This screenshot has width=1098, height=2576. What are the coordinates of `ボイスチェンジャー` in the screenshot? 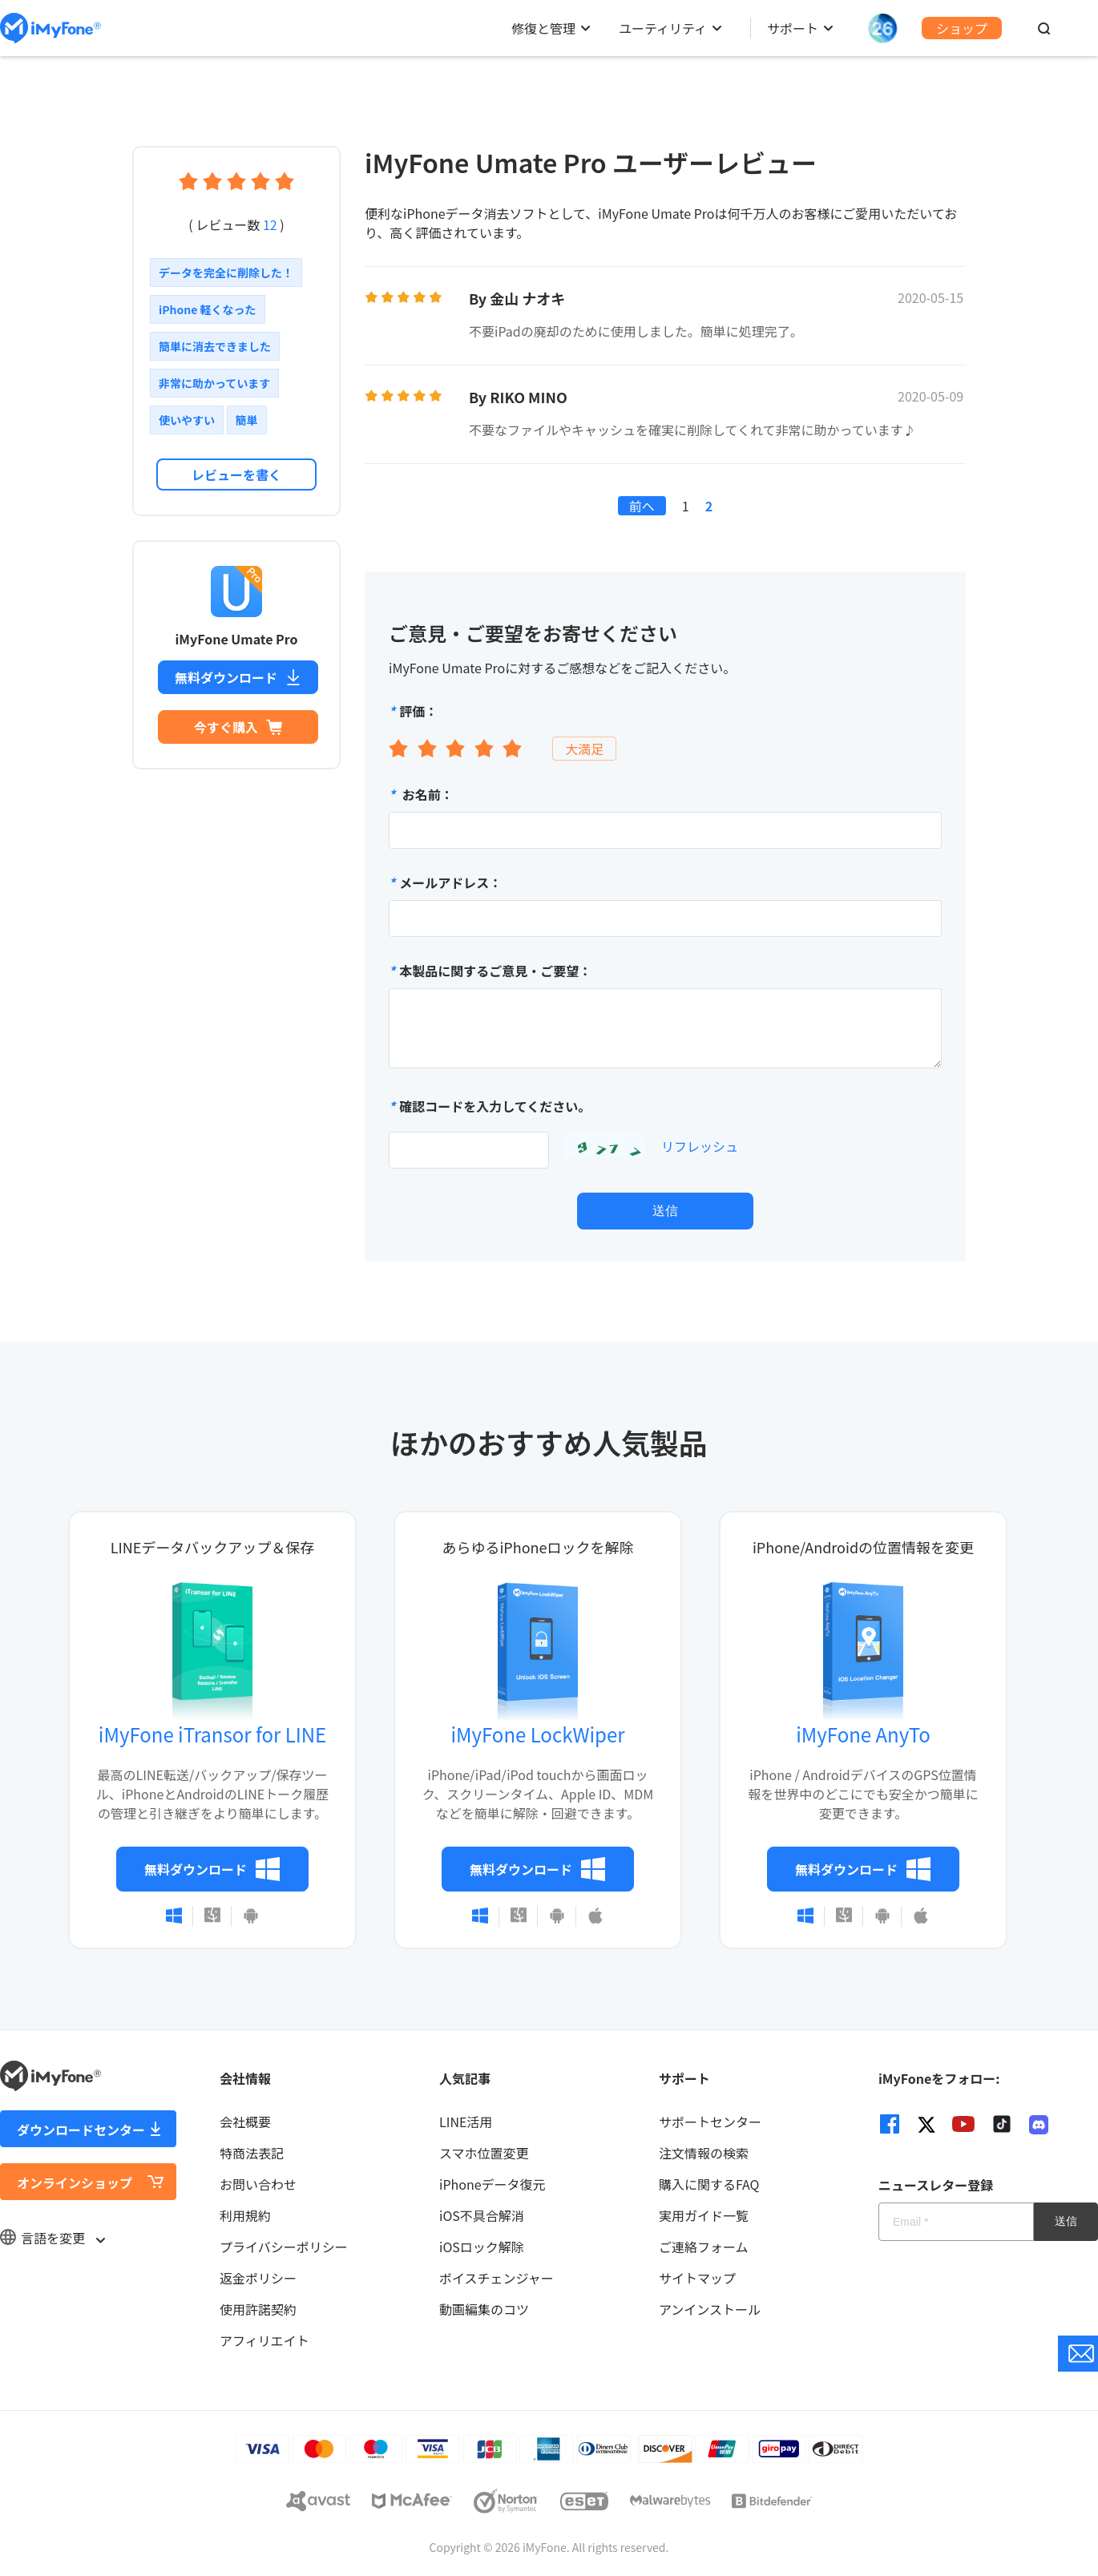 It's located at (496, 2277).